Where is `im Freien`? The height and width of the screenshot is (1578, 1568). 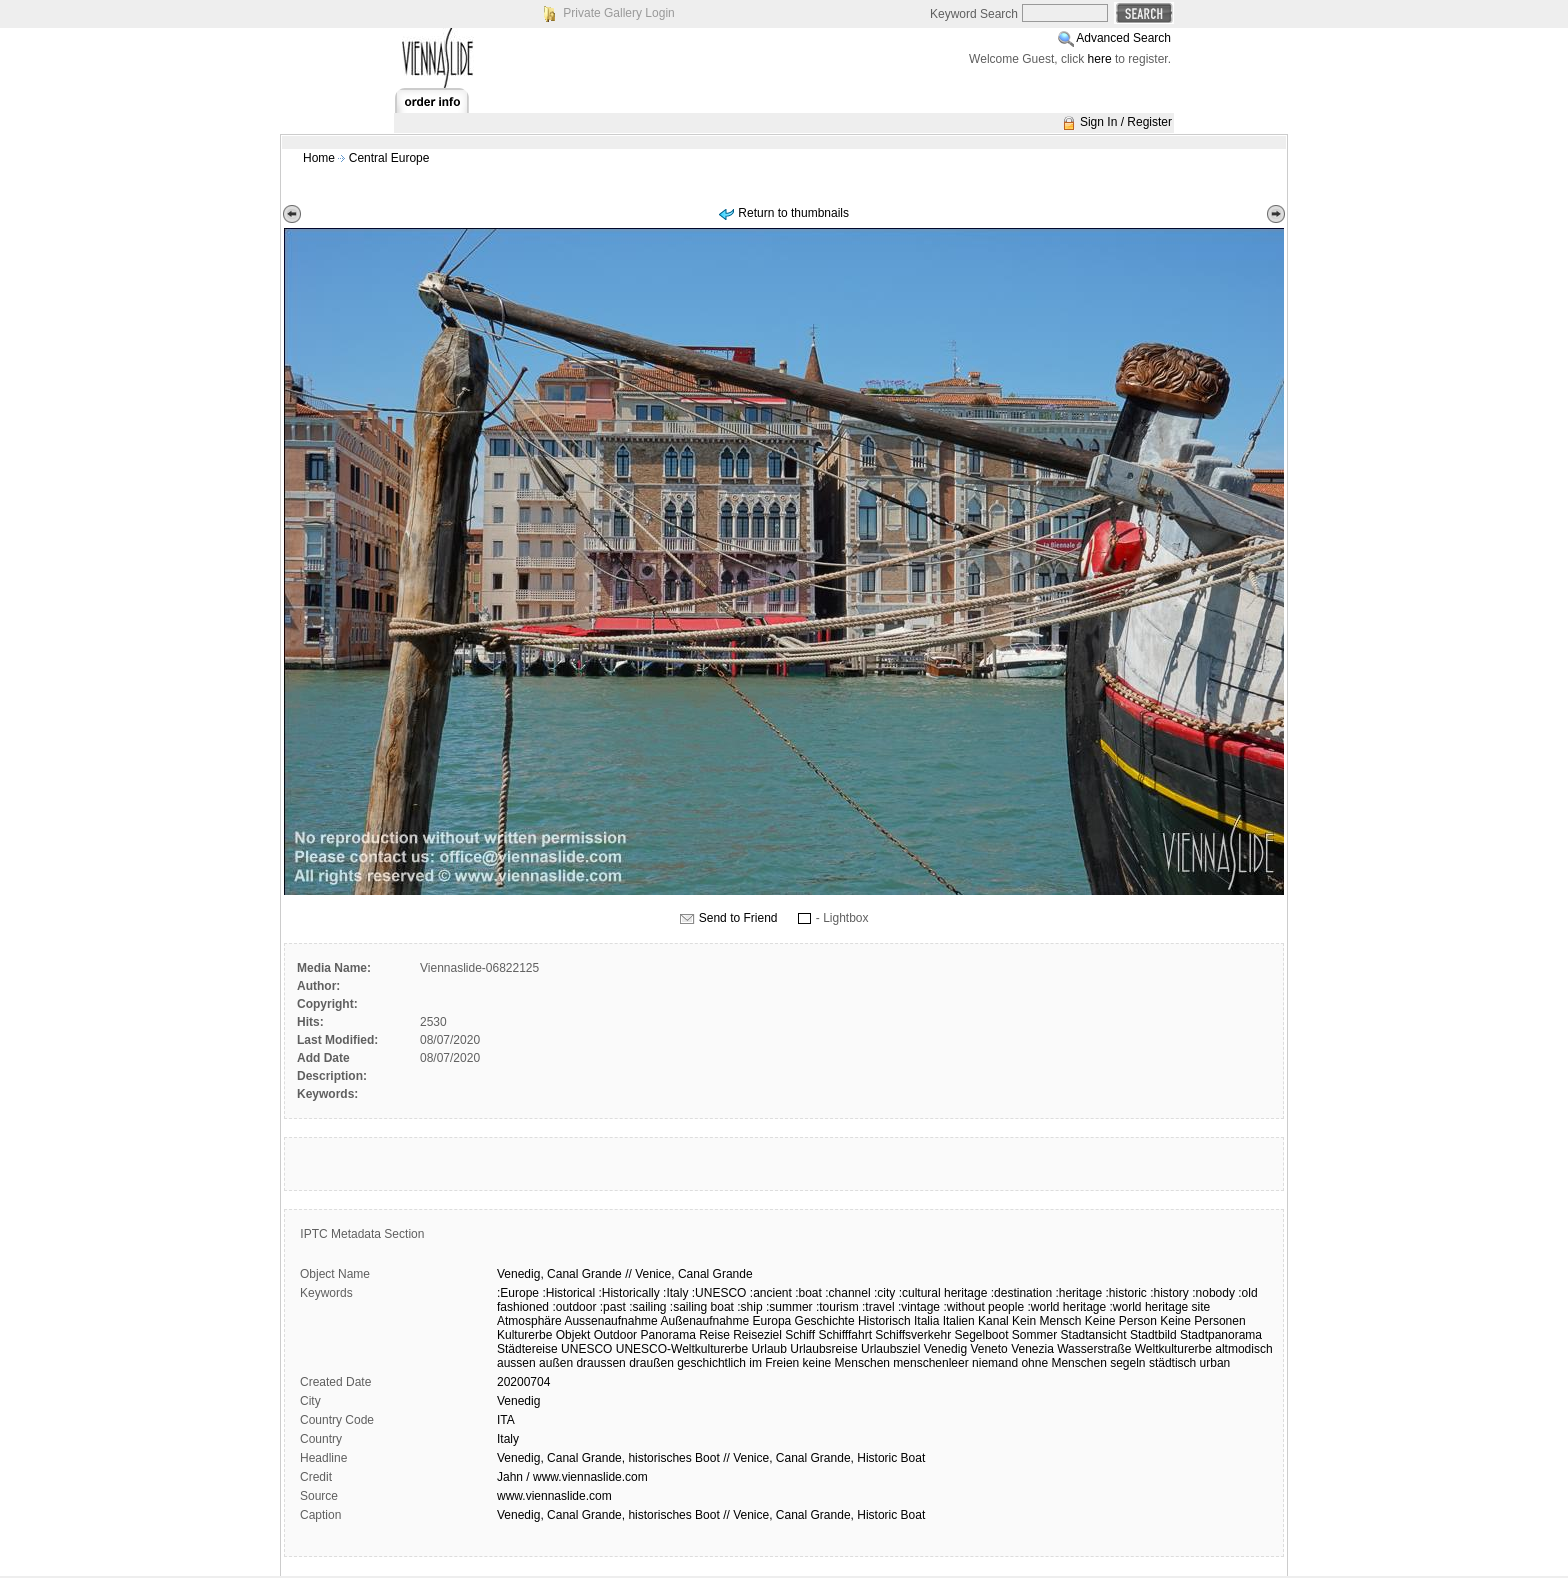 im Freien is located at coordinates (774, 1363).